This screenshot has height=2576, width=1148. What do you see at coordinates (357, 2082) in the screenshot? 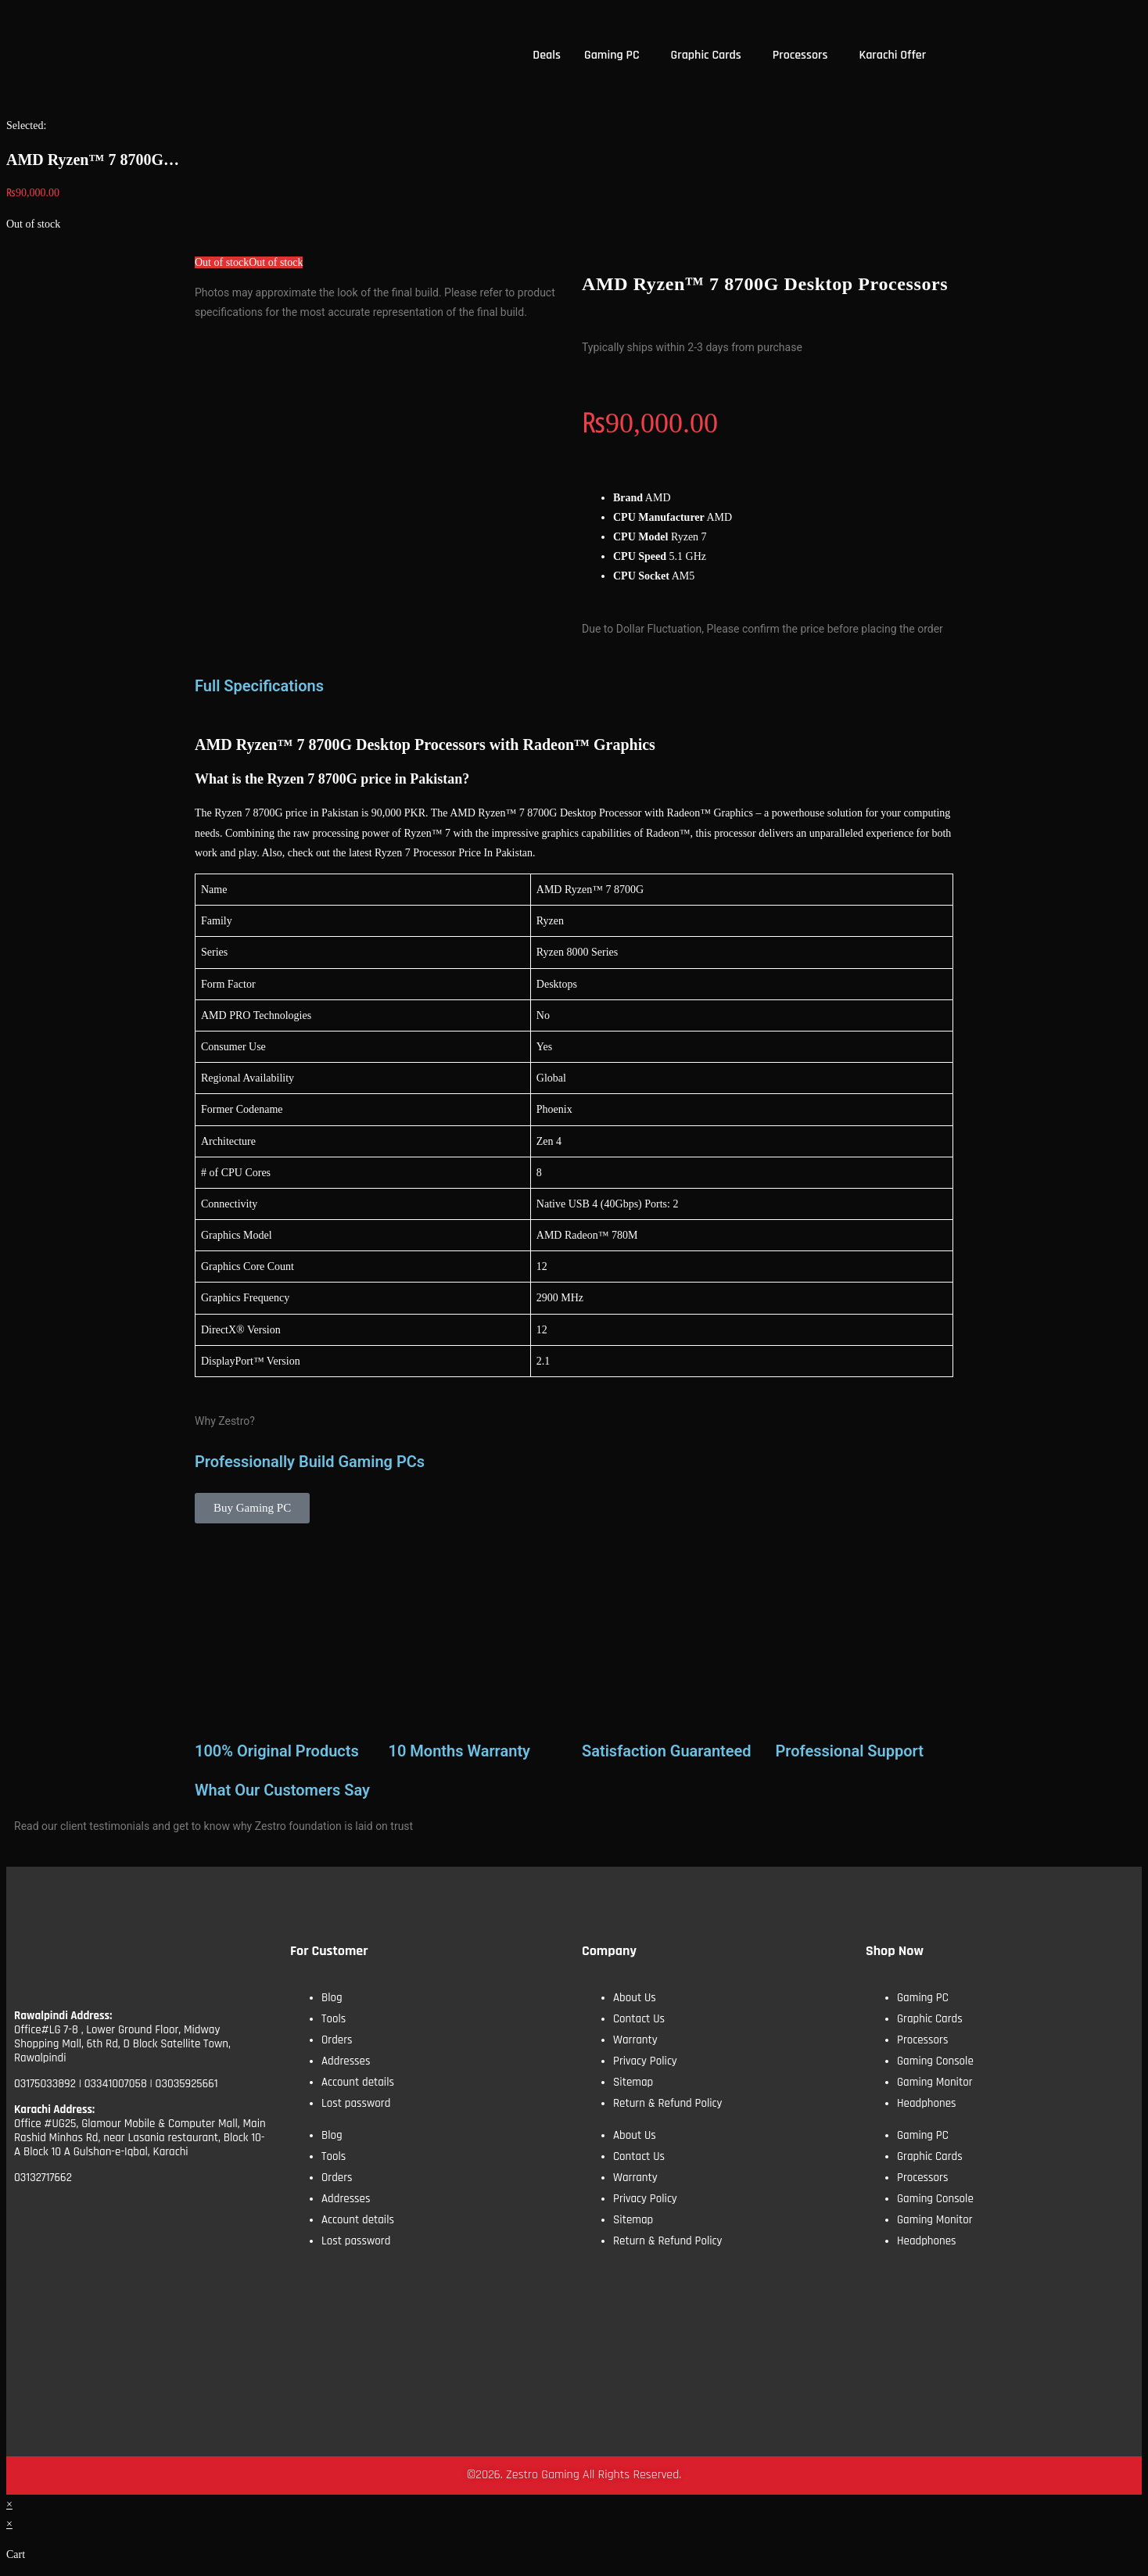
I see `Account details` at bounding box center [357, 2082].